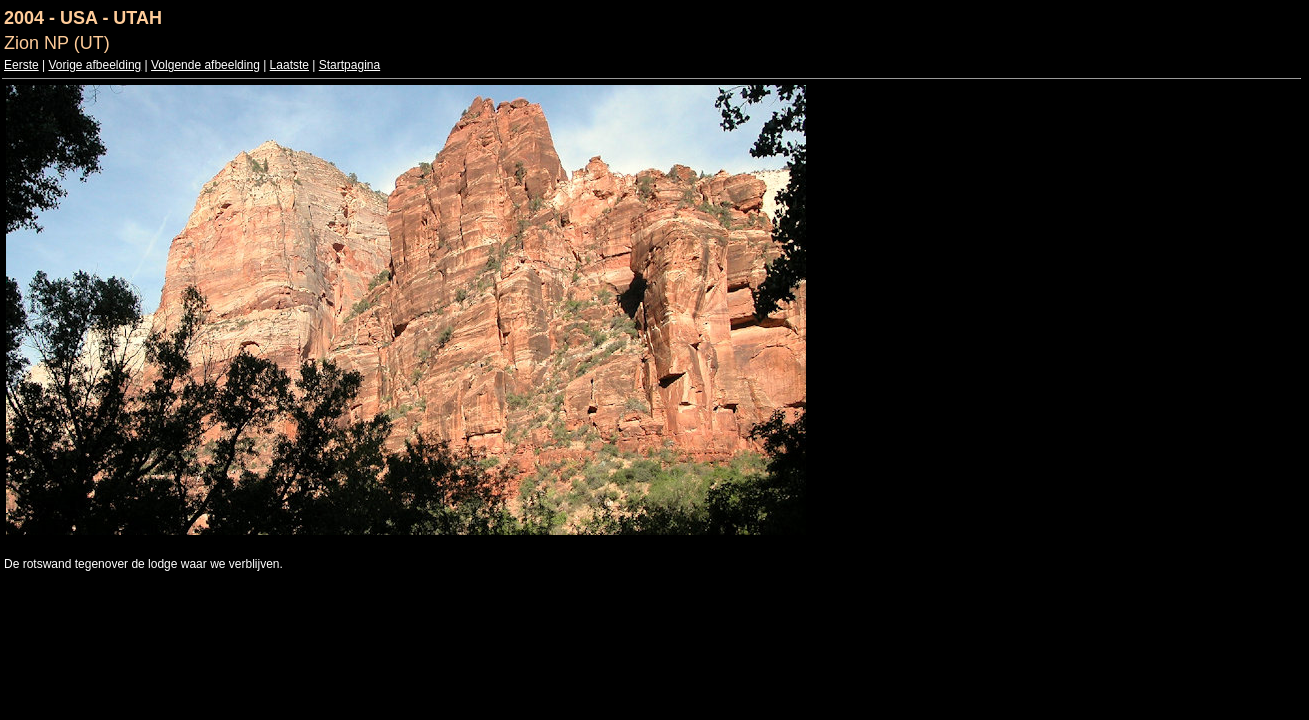 The height and width of the screenshot is (720, 1309). I want to click on Vorige afbeelding, so click(94, 65).